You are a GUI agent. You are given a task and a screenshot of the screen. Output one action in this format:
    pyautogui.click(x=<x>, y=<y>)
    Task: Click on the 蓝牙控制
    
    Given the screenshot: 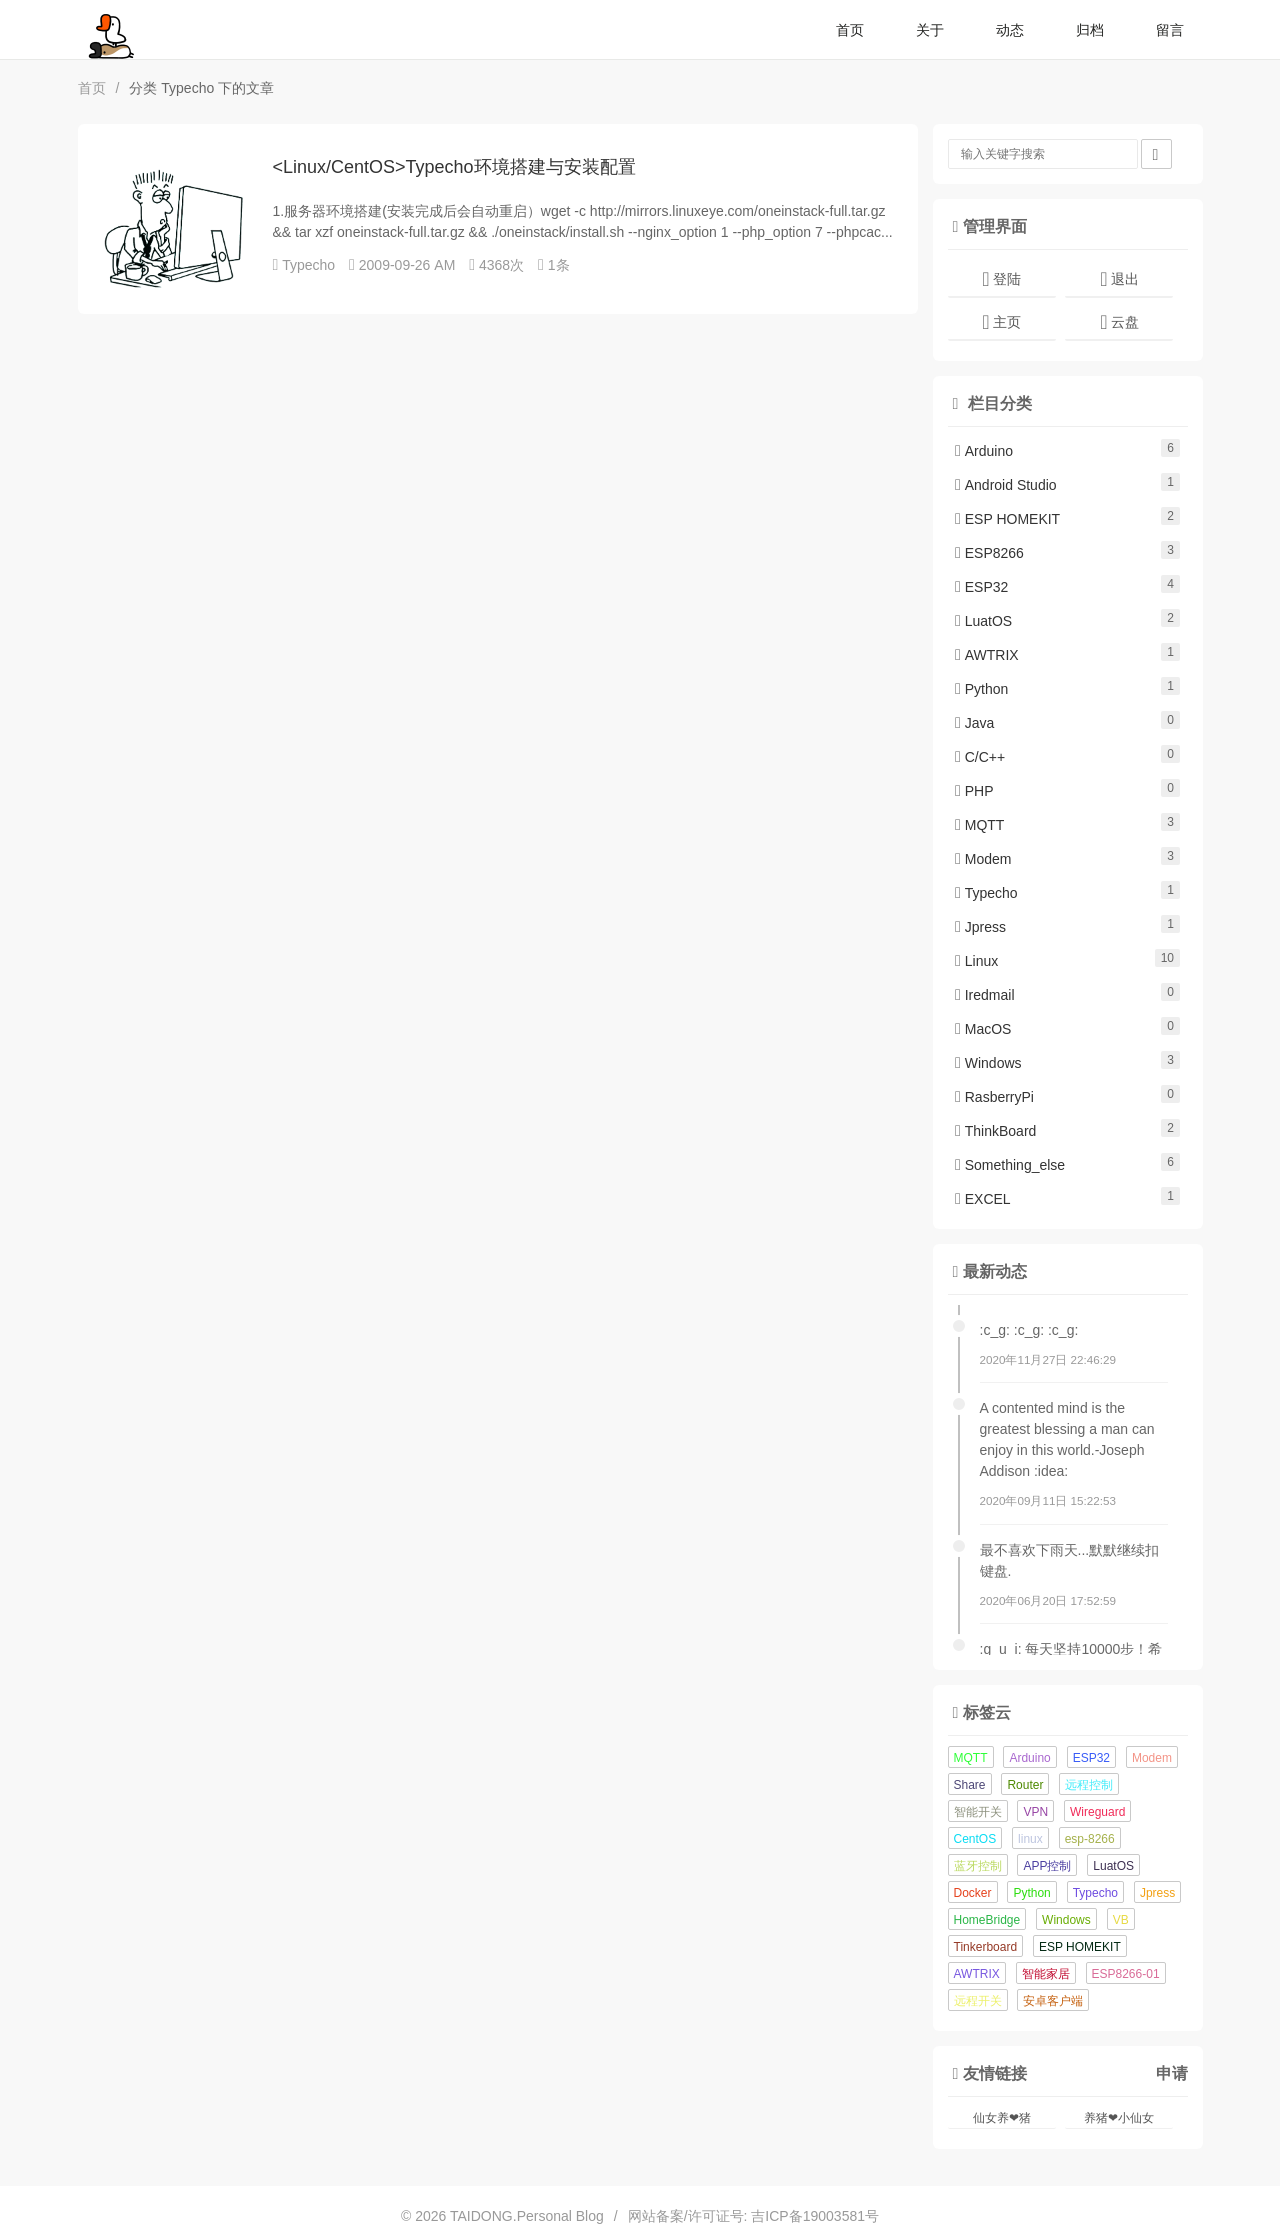 What is the action you would take?
    pyautogui.click(x=978, y=1866)
    